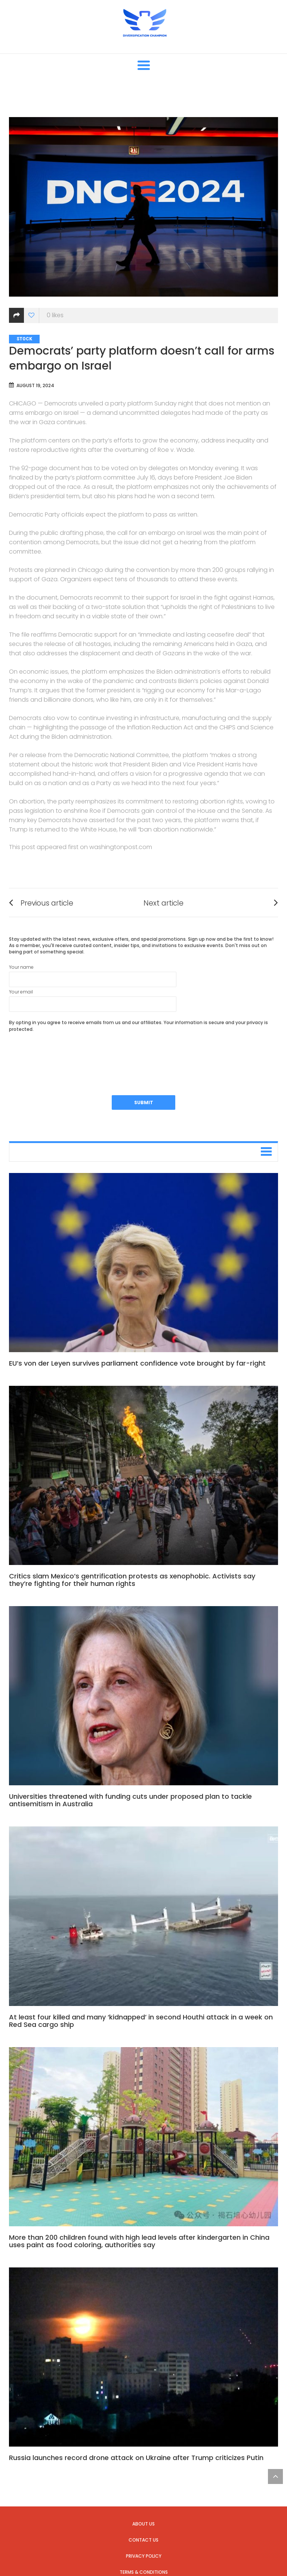  I want to click on Terms & Conditions, so click(144, 2572).